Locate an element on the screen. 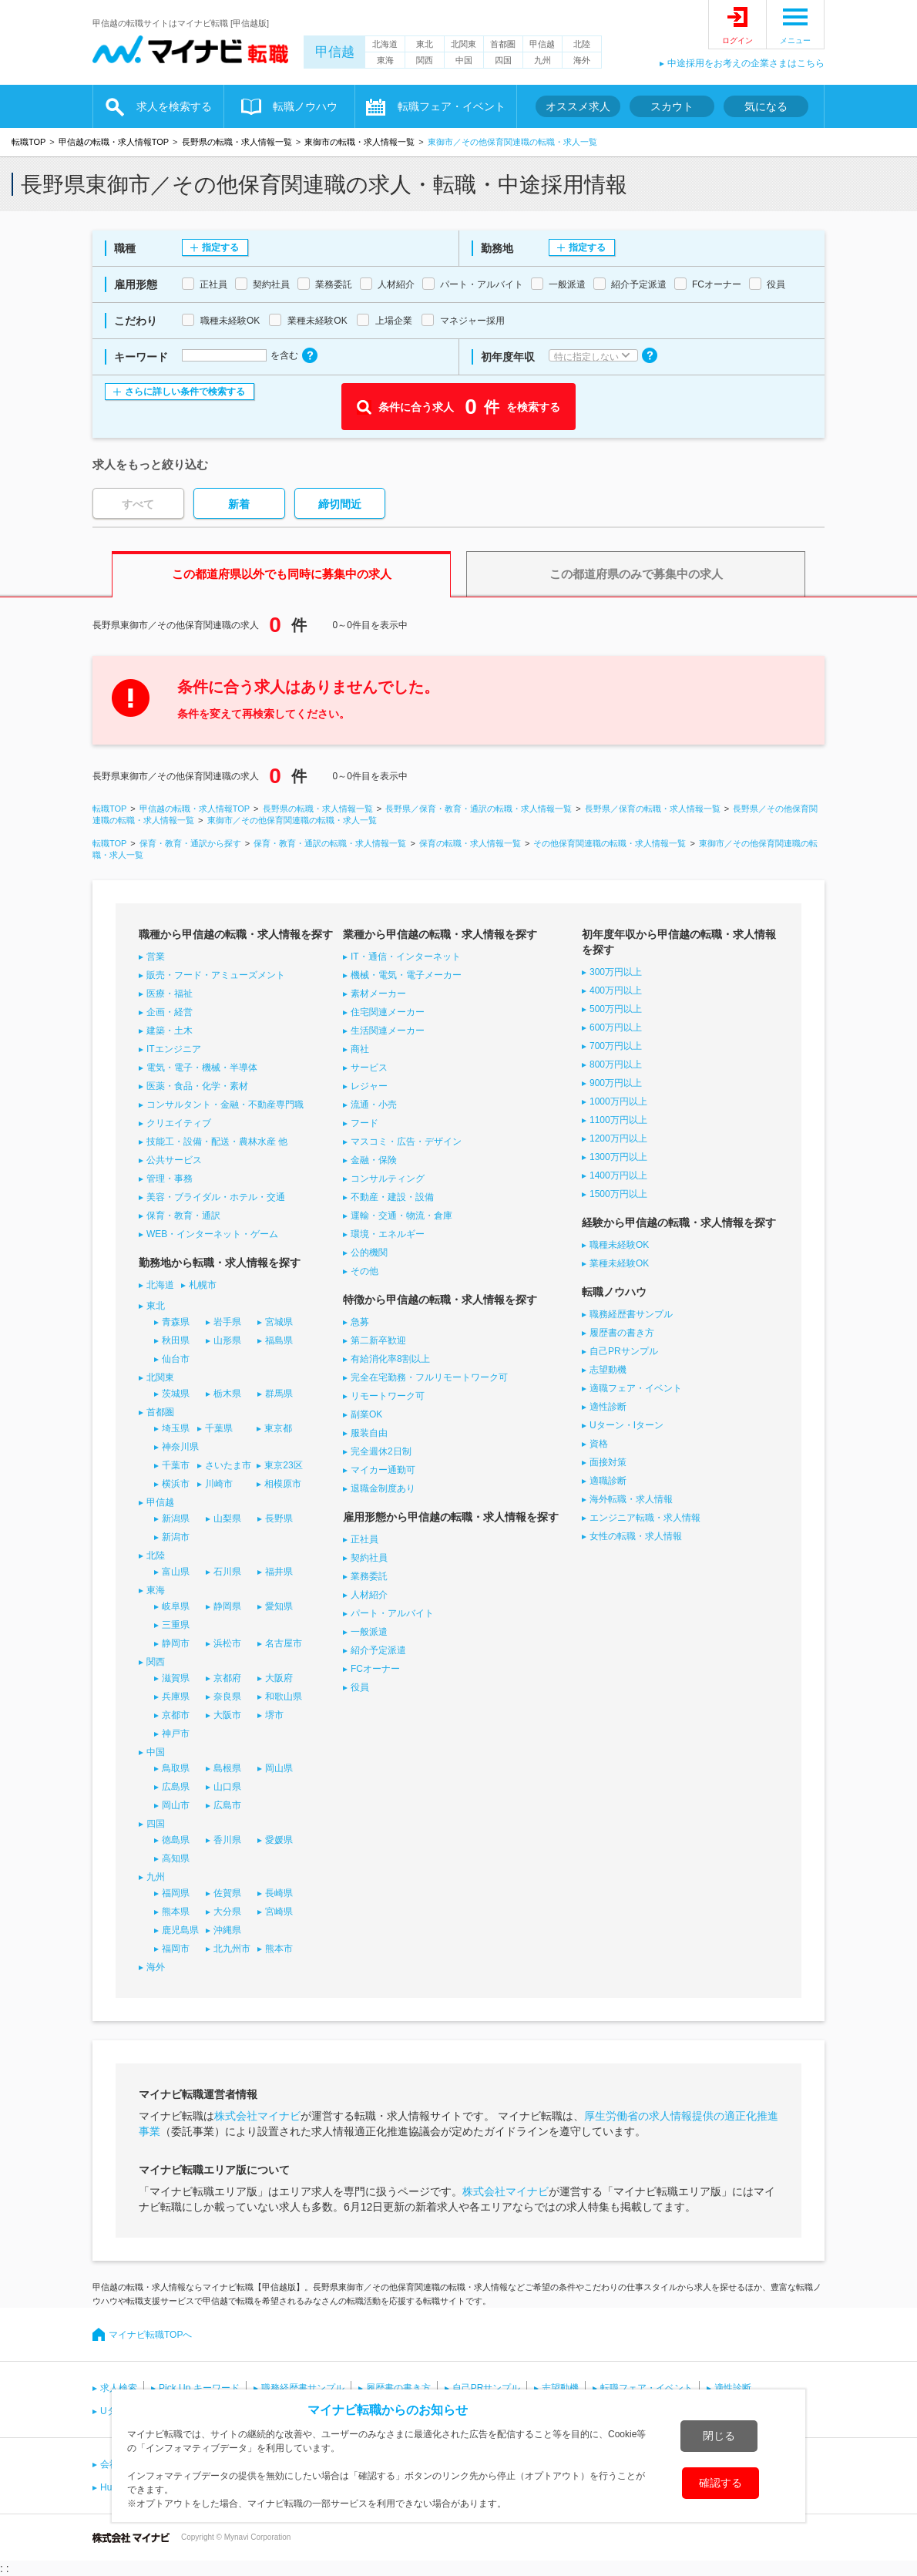 The image size is (917, 2576). マスコミ・広告・デザイン is located at coordinates (406, 1141).